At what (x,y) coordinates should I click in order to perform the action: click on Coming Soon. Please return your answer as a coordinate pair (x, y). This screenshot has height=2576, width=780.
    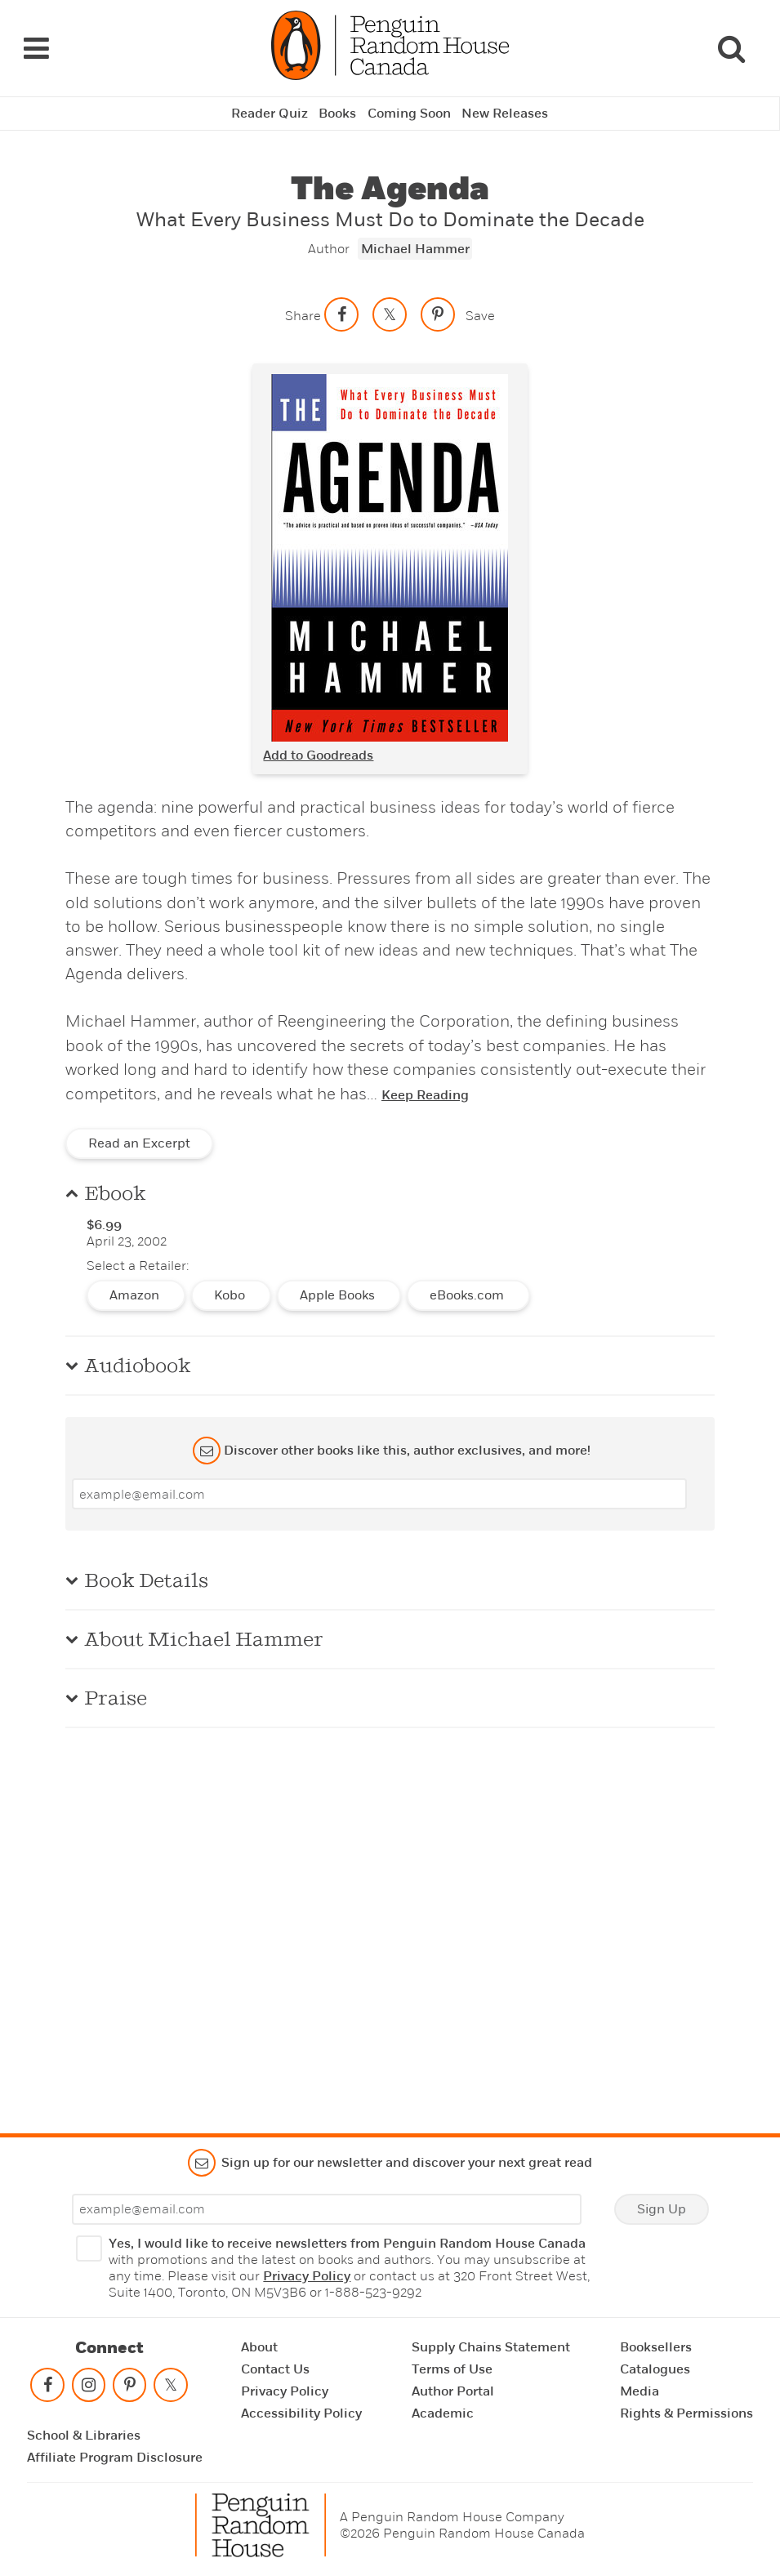
    Looking at the image, I should click on (409, 111).